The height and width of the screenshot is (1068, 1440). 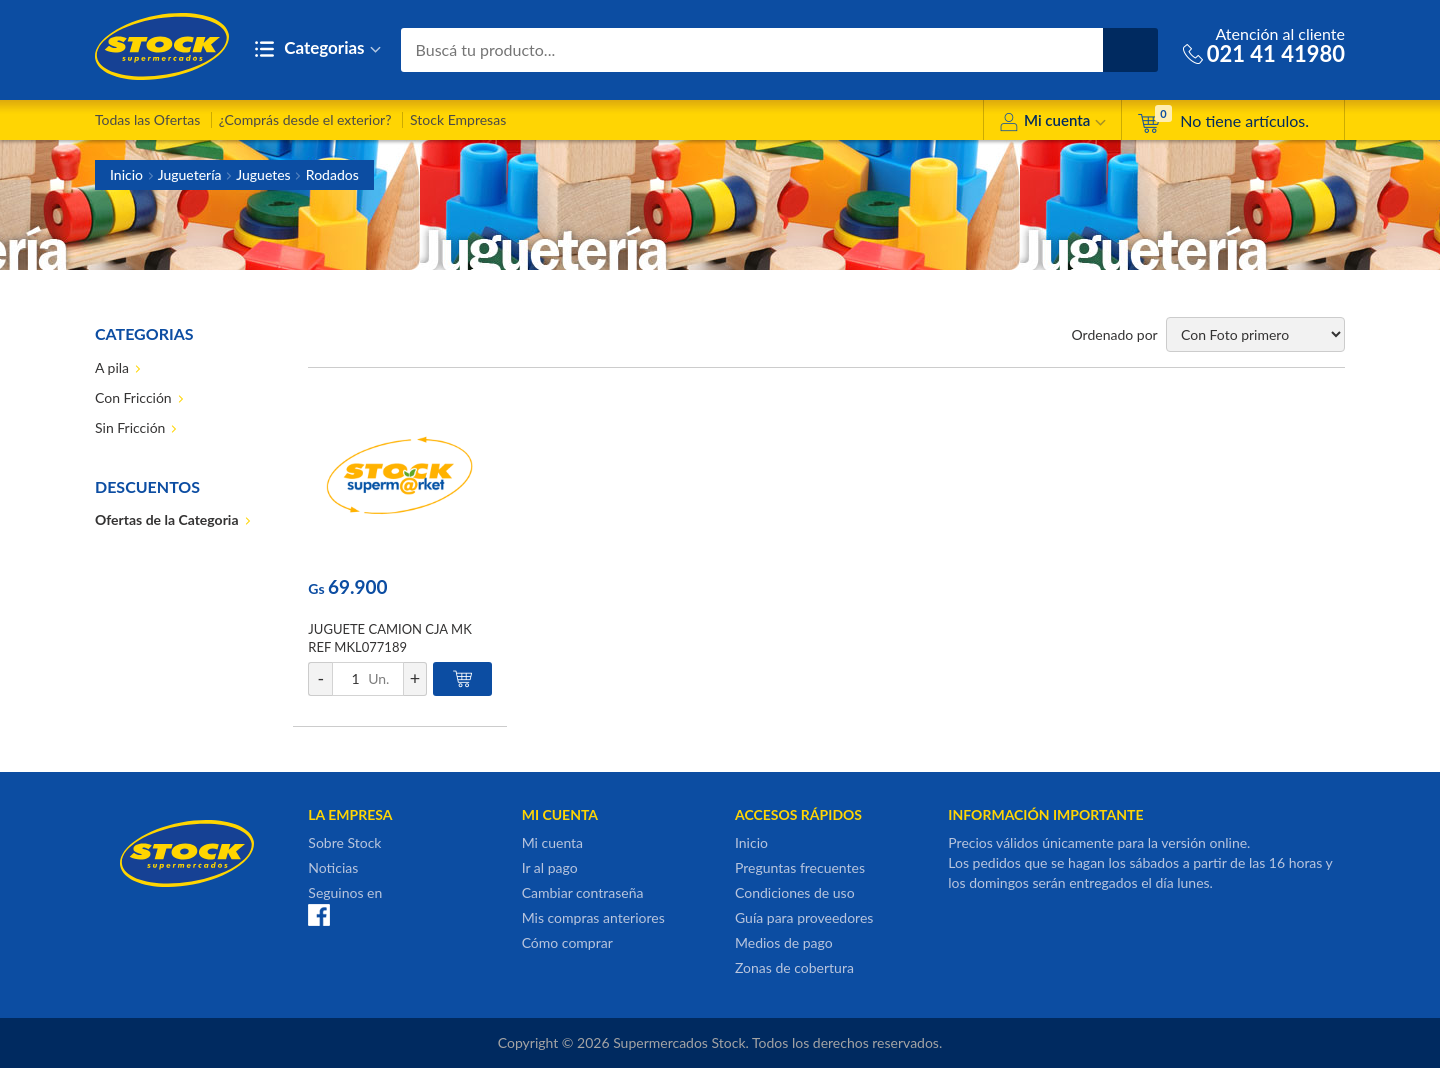 I want to click on Medios de pago, so click(x=784, y=942).